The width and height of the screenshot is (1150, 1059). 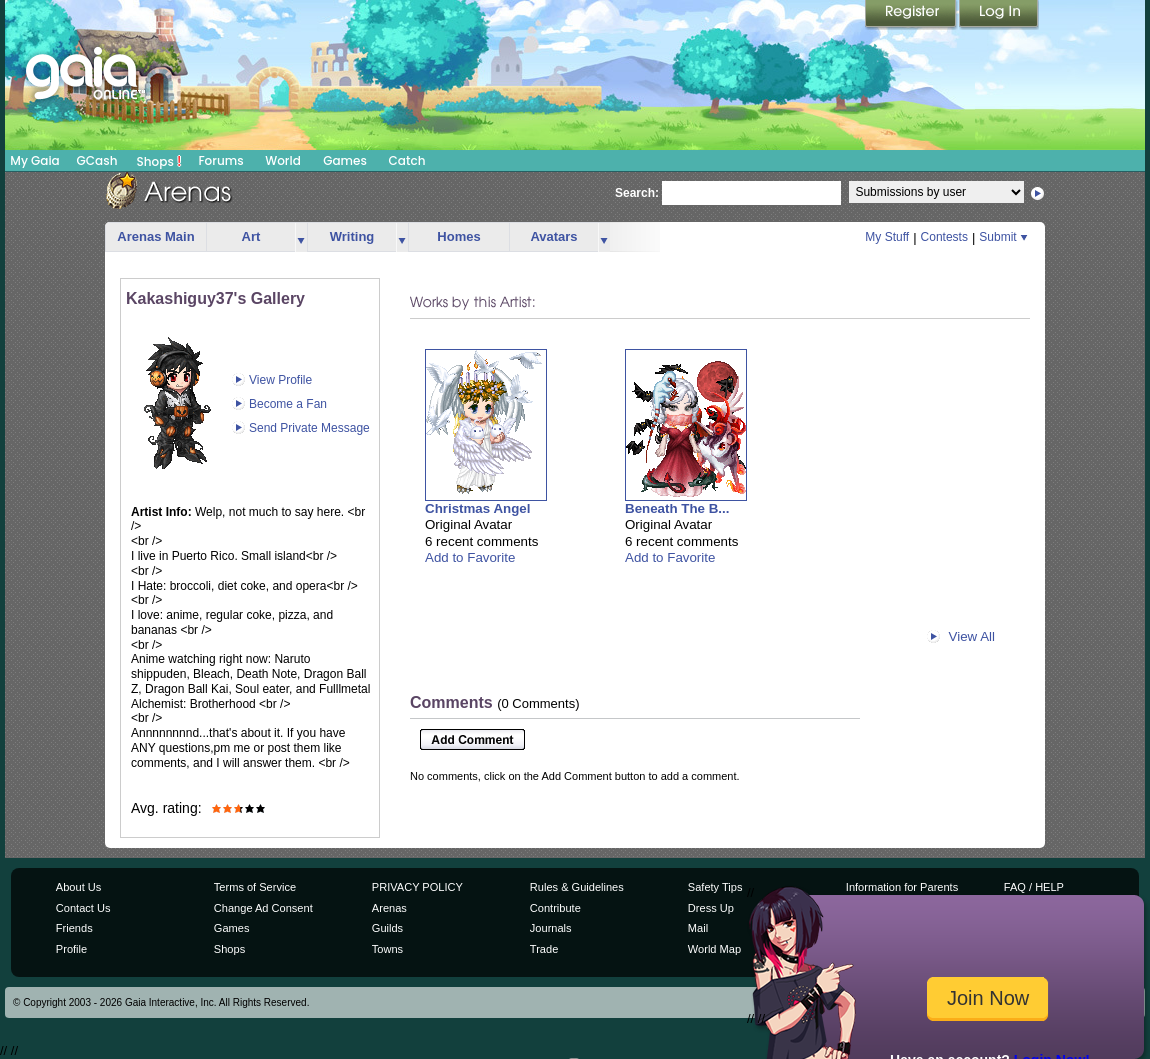 I want to click on World Map, so click(x=714, y=949).